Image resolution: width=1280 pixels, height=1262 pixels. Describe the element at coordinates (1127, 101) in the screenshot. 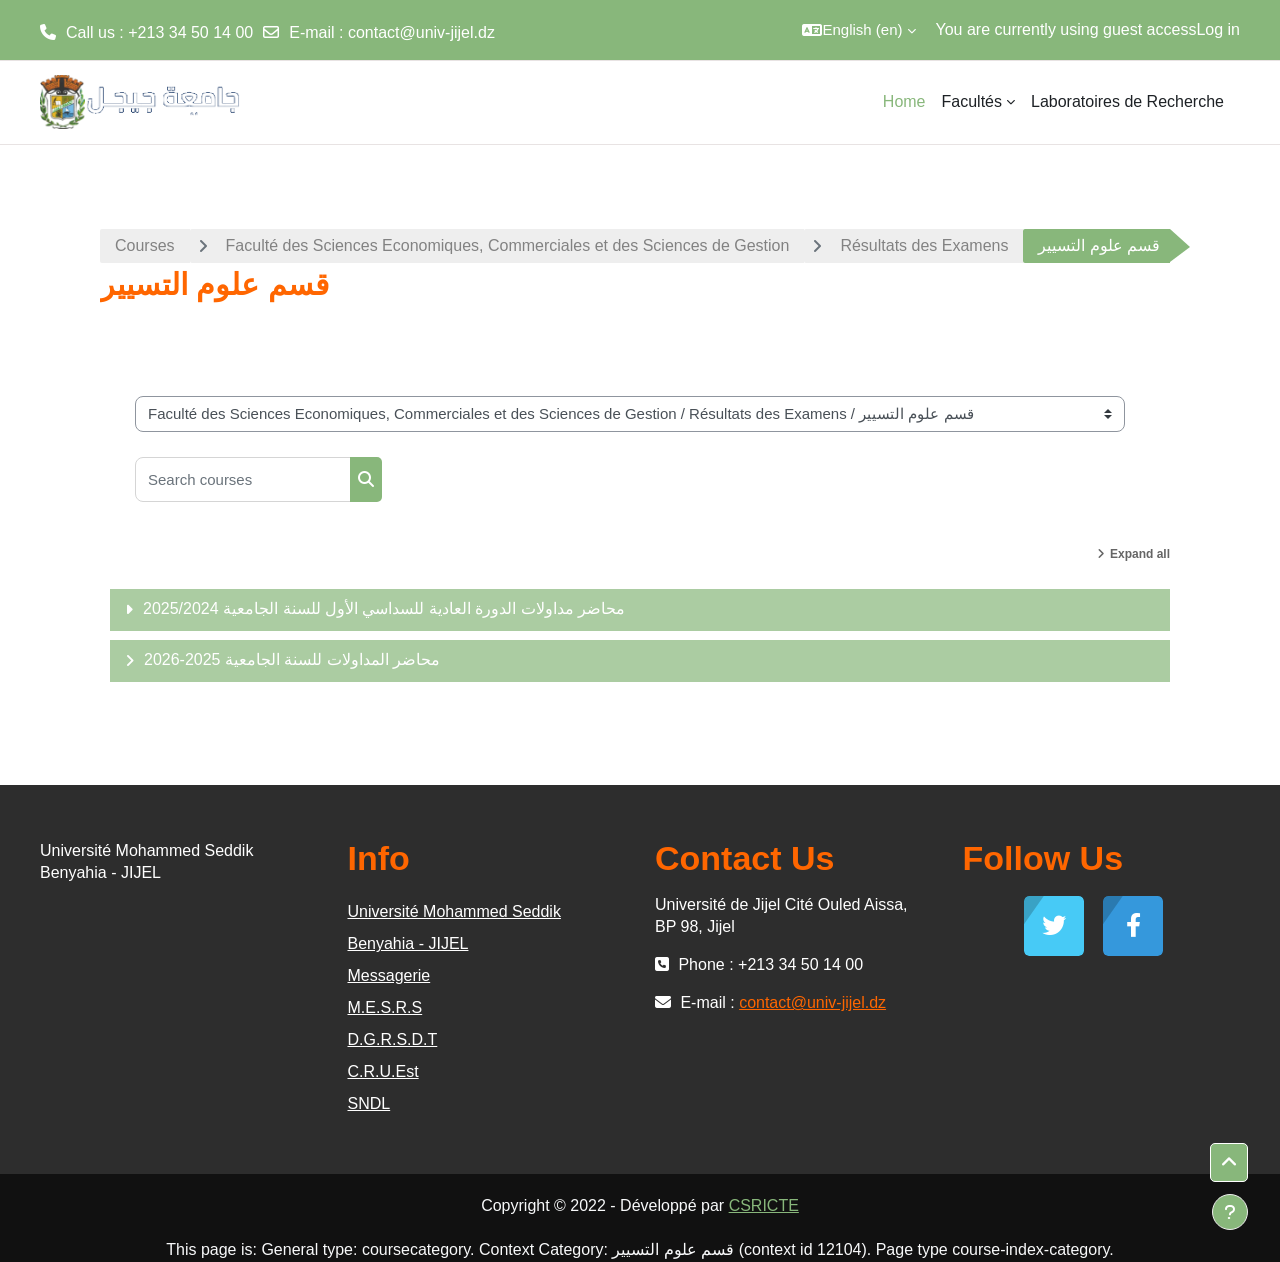

I see `Laboratoires de Recherche [menuitem]` at that location.